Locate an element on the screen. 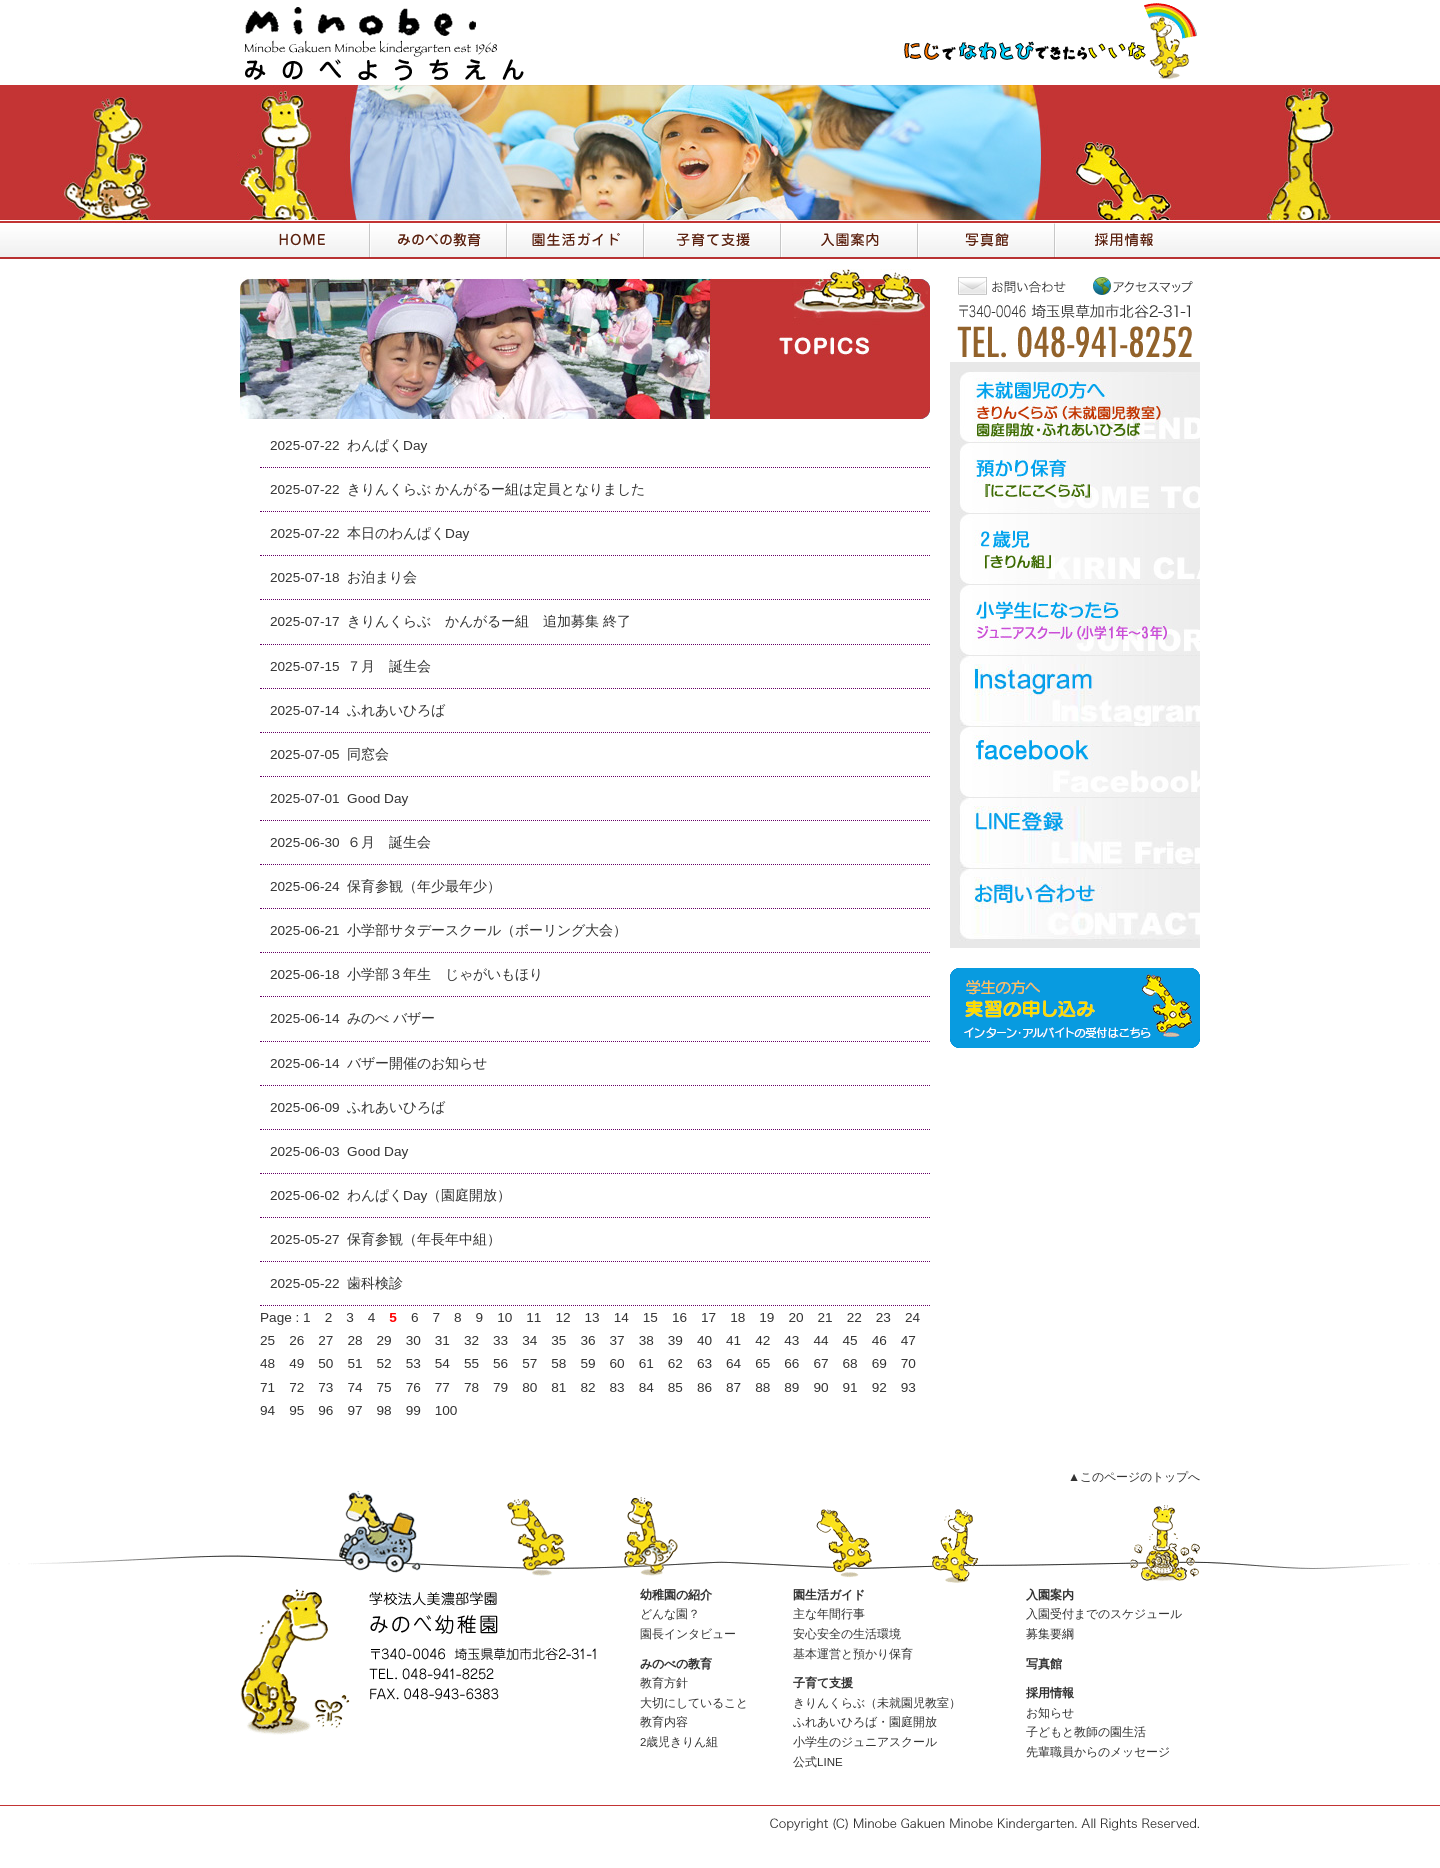 This screenshot has width=1440, height=1868. 73 is located at coordinates (325, 1387).